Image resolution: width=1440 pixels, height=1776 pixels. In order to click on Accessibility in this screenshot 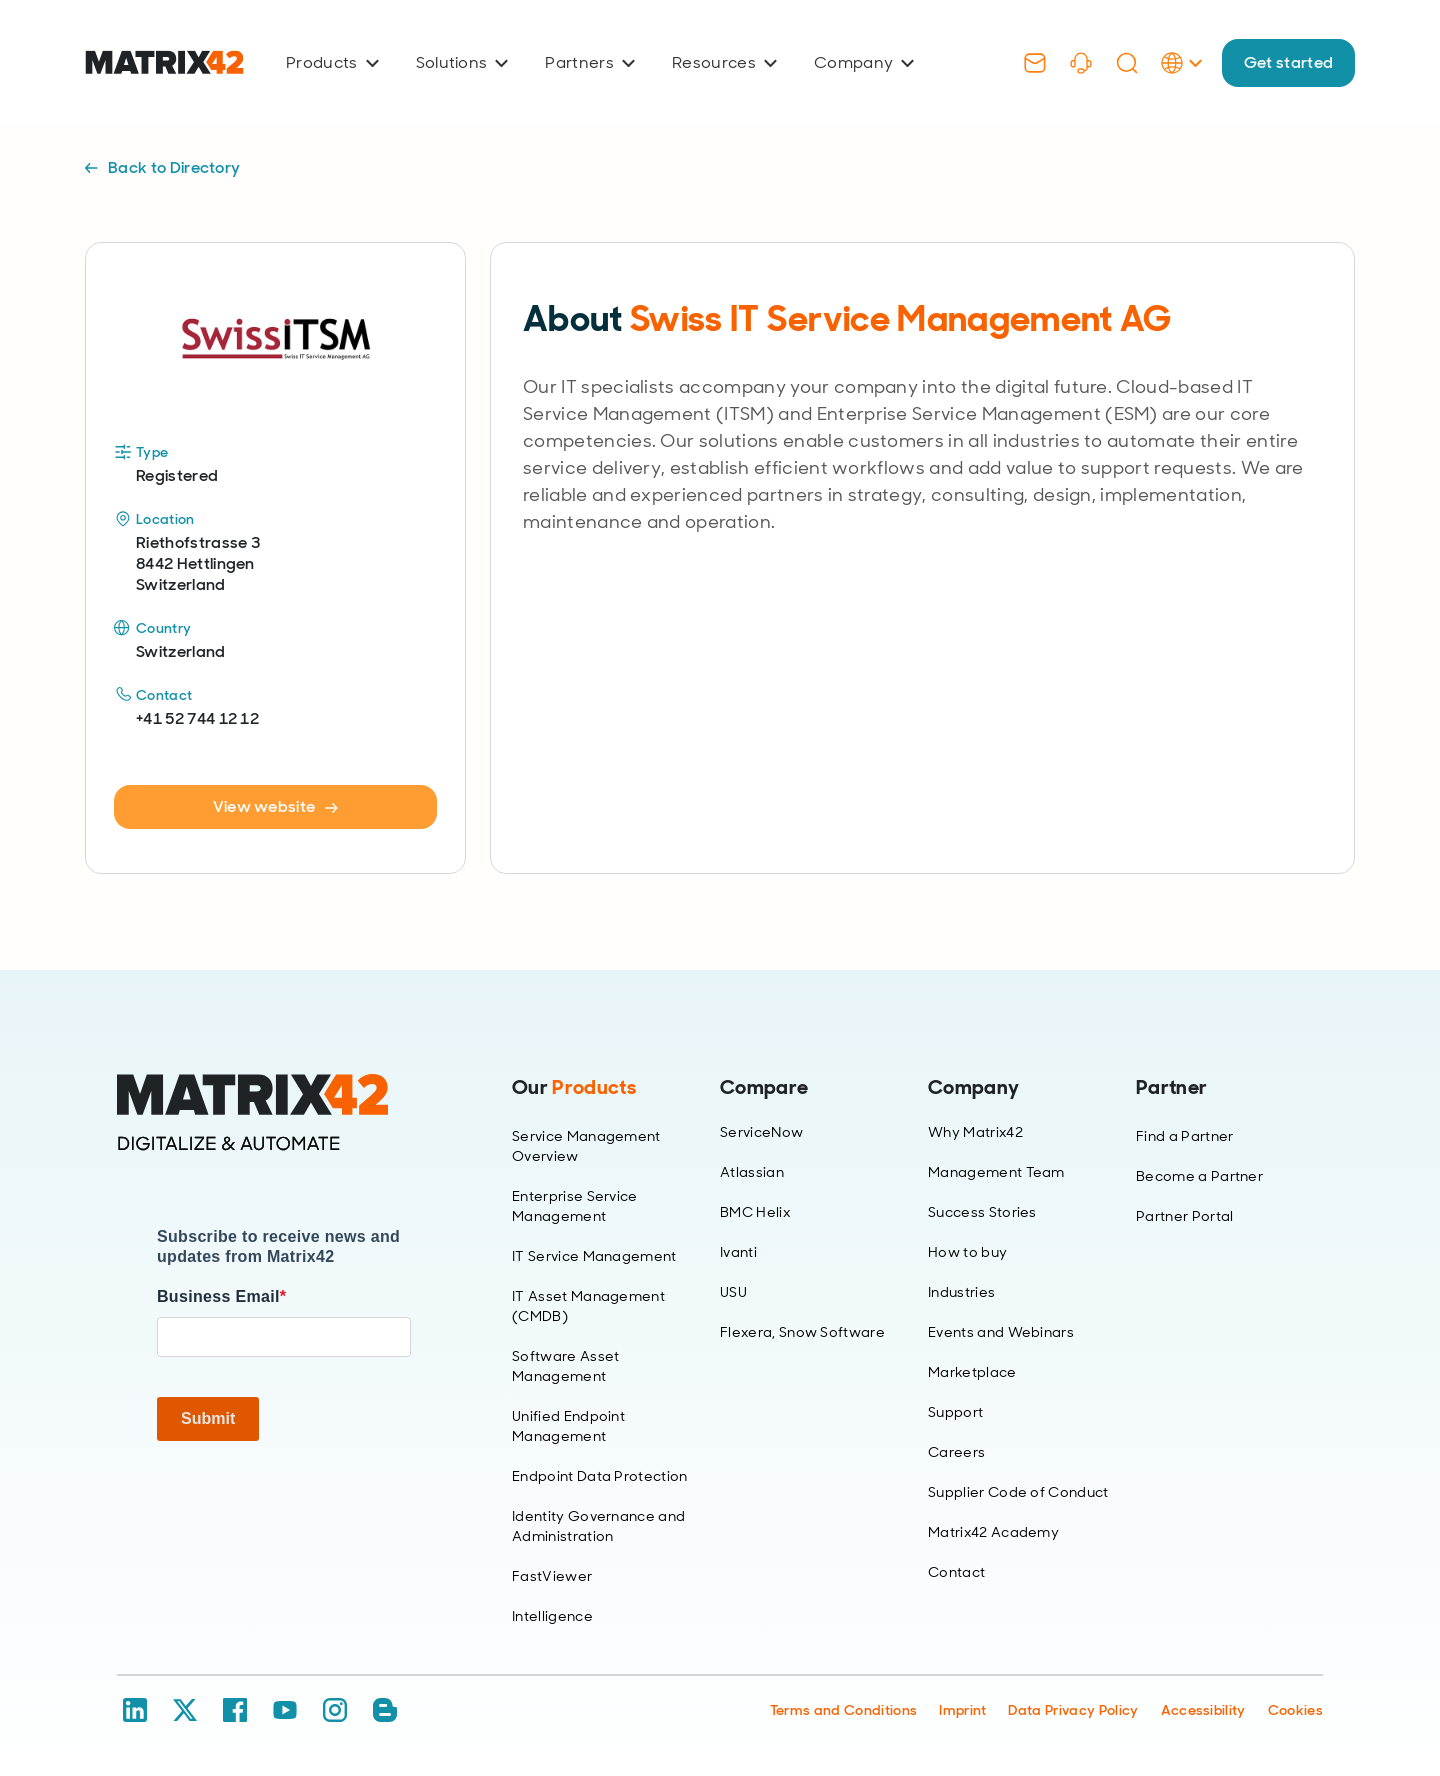, I will do `click(1203, 1710)`.